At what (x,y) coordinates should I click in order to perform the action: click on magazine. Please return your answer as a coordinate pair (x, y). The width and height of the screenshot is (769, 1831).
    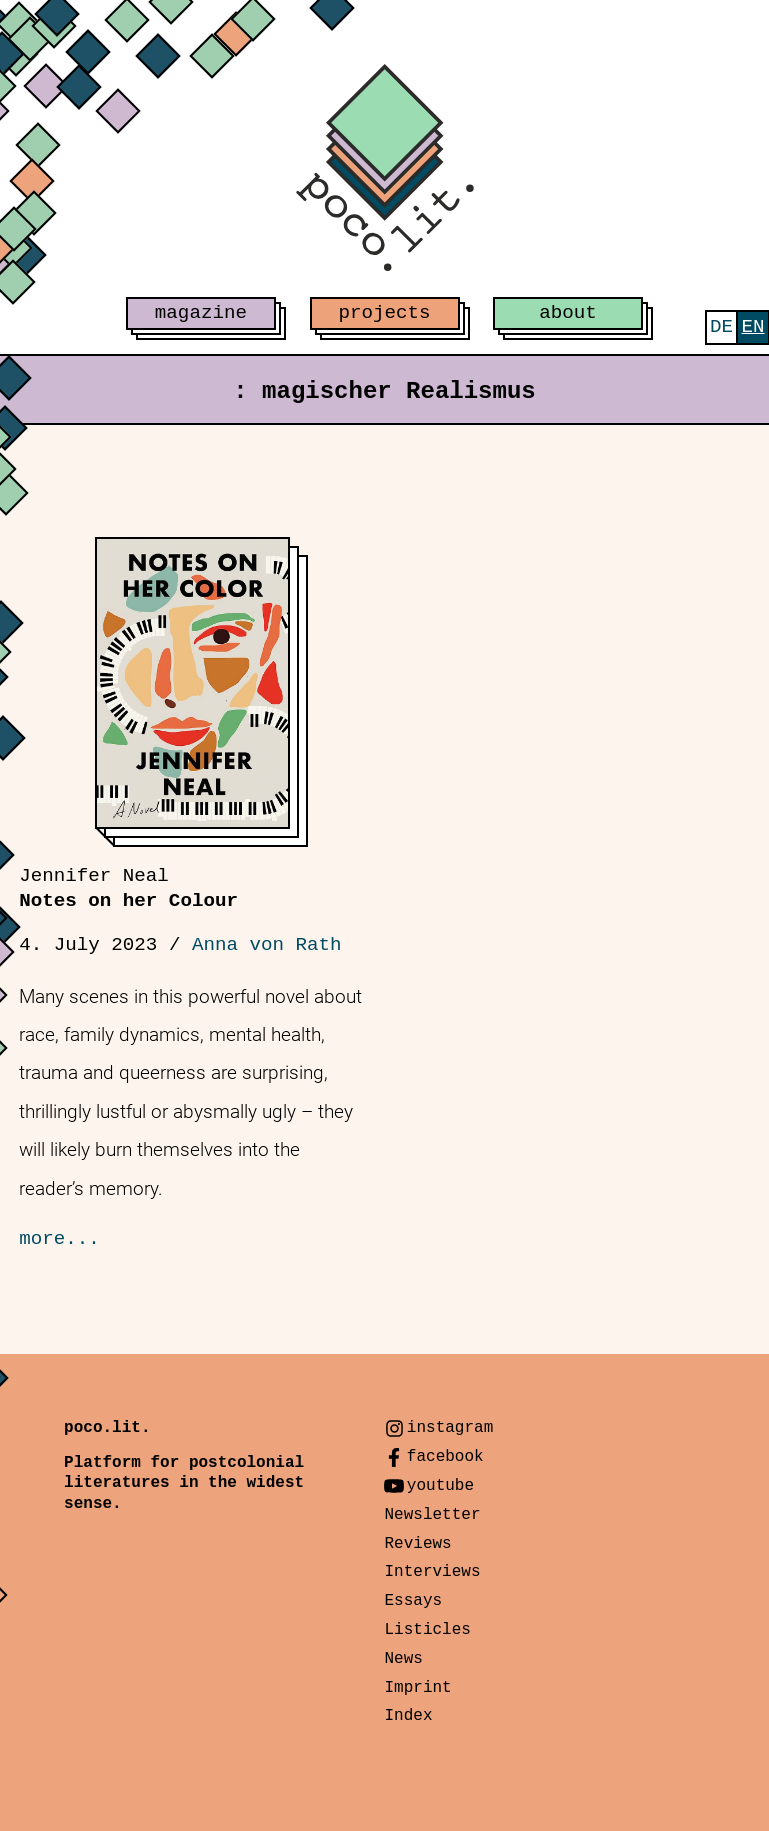
    Looking at the image, I should click on (201, 313).